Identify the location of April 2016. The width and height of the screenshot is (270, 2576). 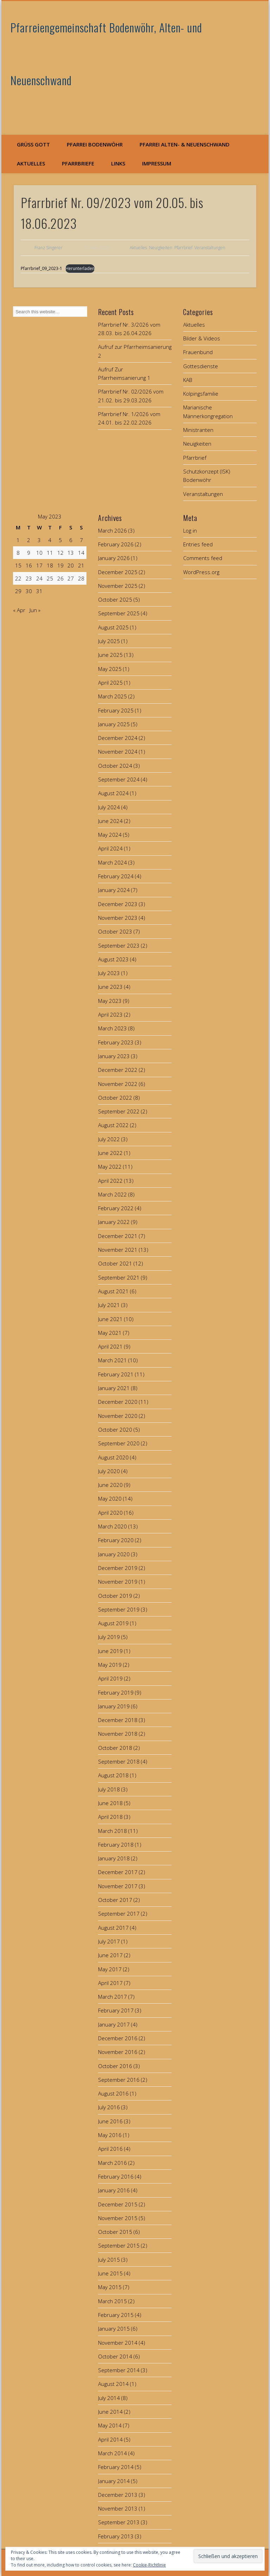
(110, 2148).